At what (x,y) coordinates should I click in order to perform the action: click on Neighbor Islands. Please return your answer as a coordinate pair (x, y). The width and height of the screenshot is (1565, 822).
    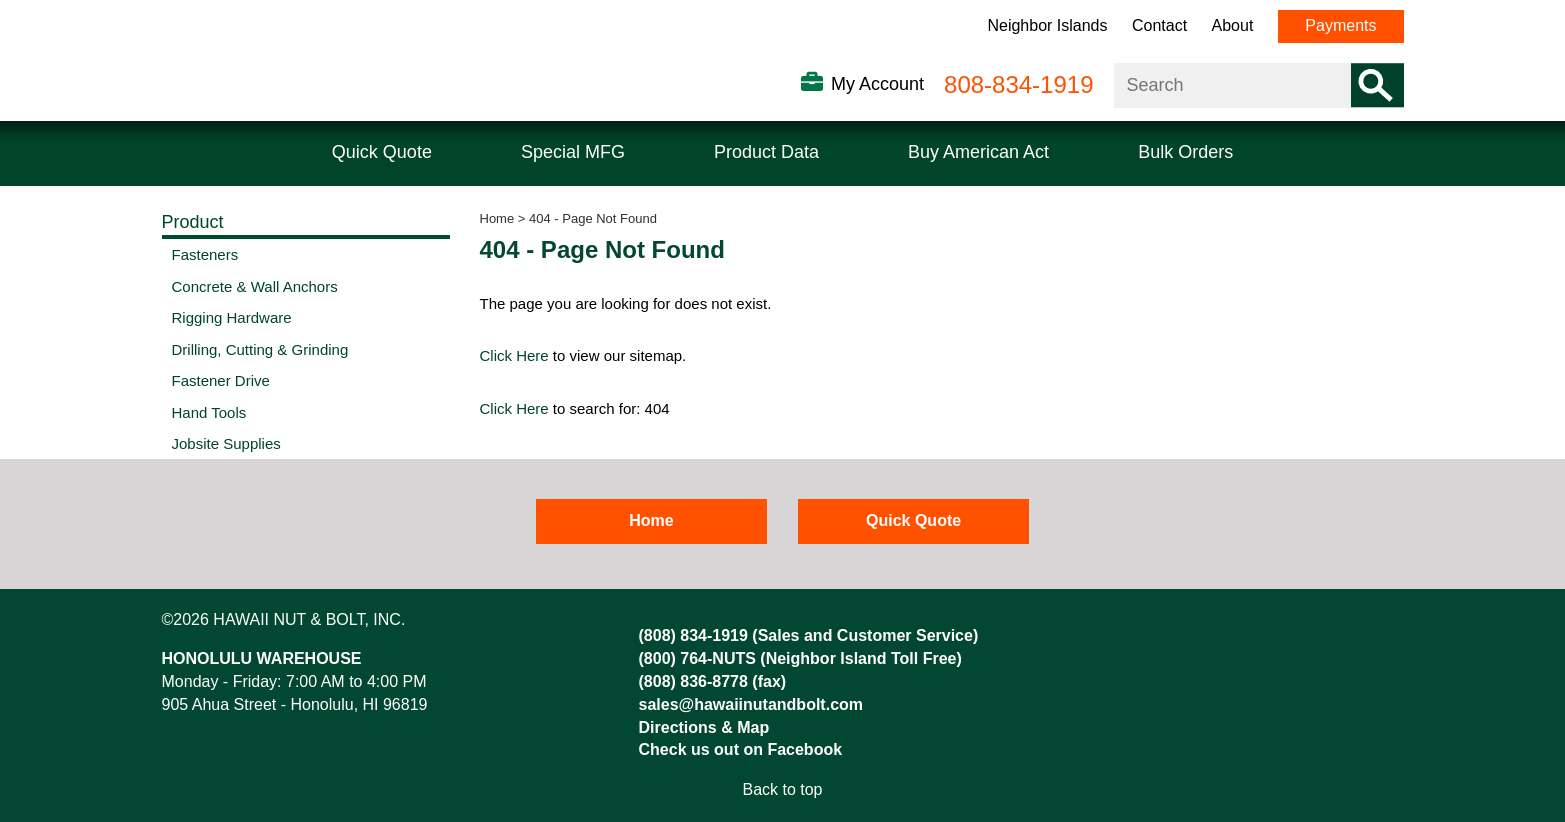
    Looking at the image, I should click on (1047, 25).